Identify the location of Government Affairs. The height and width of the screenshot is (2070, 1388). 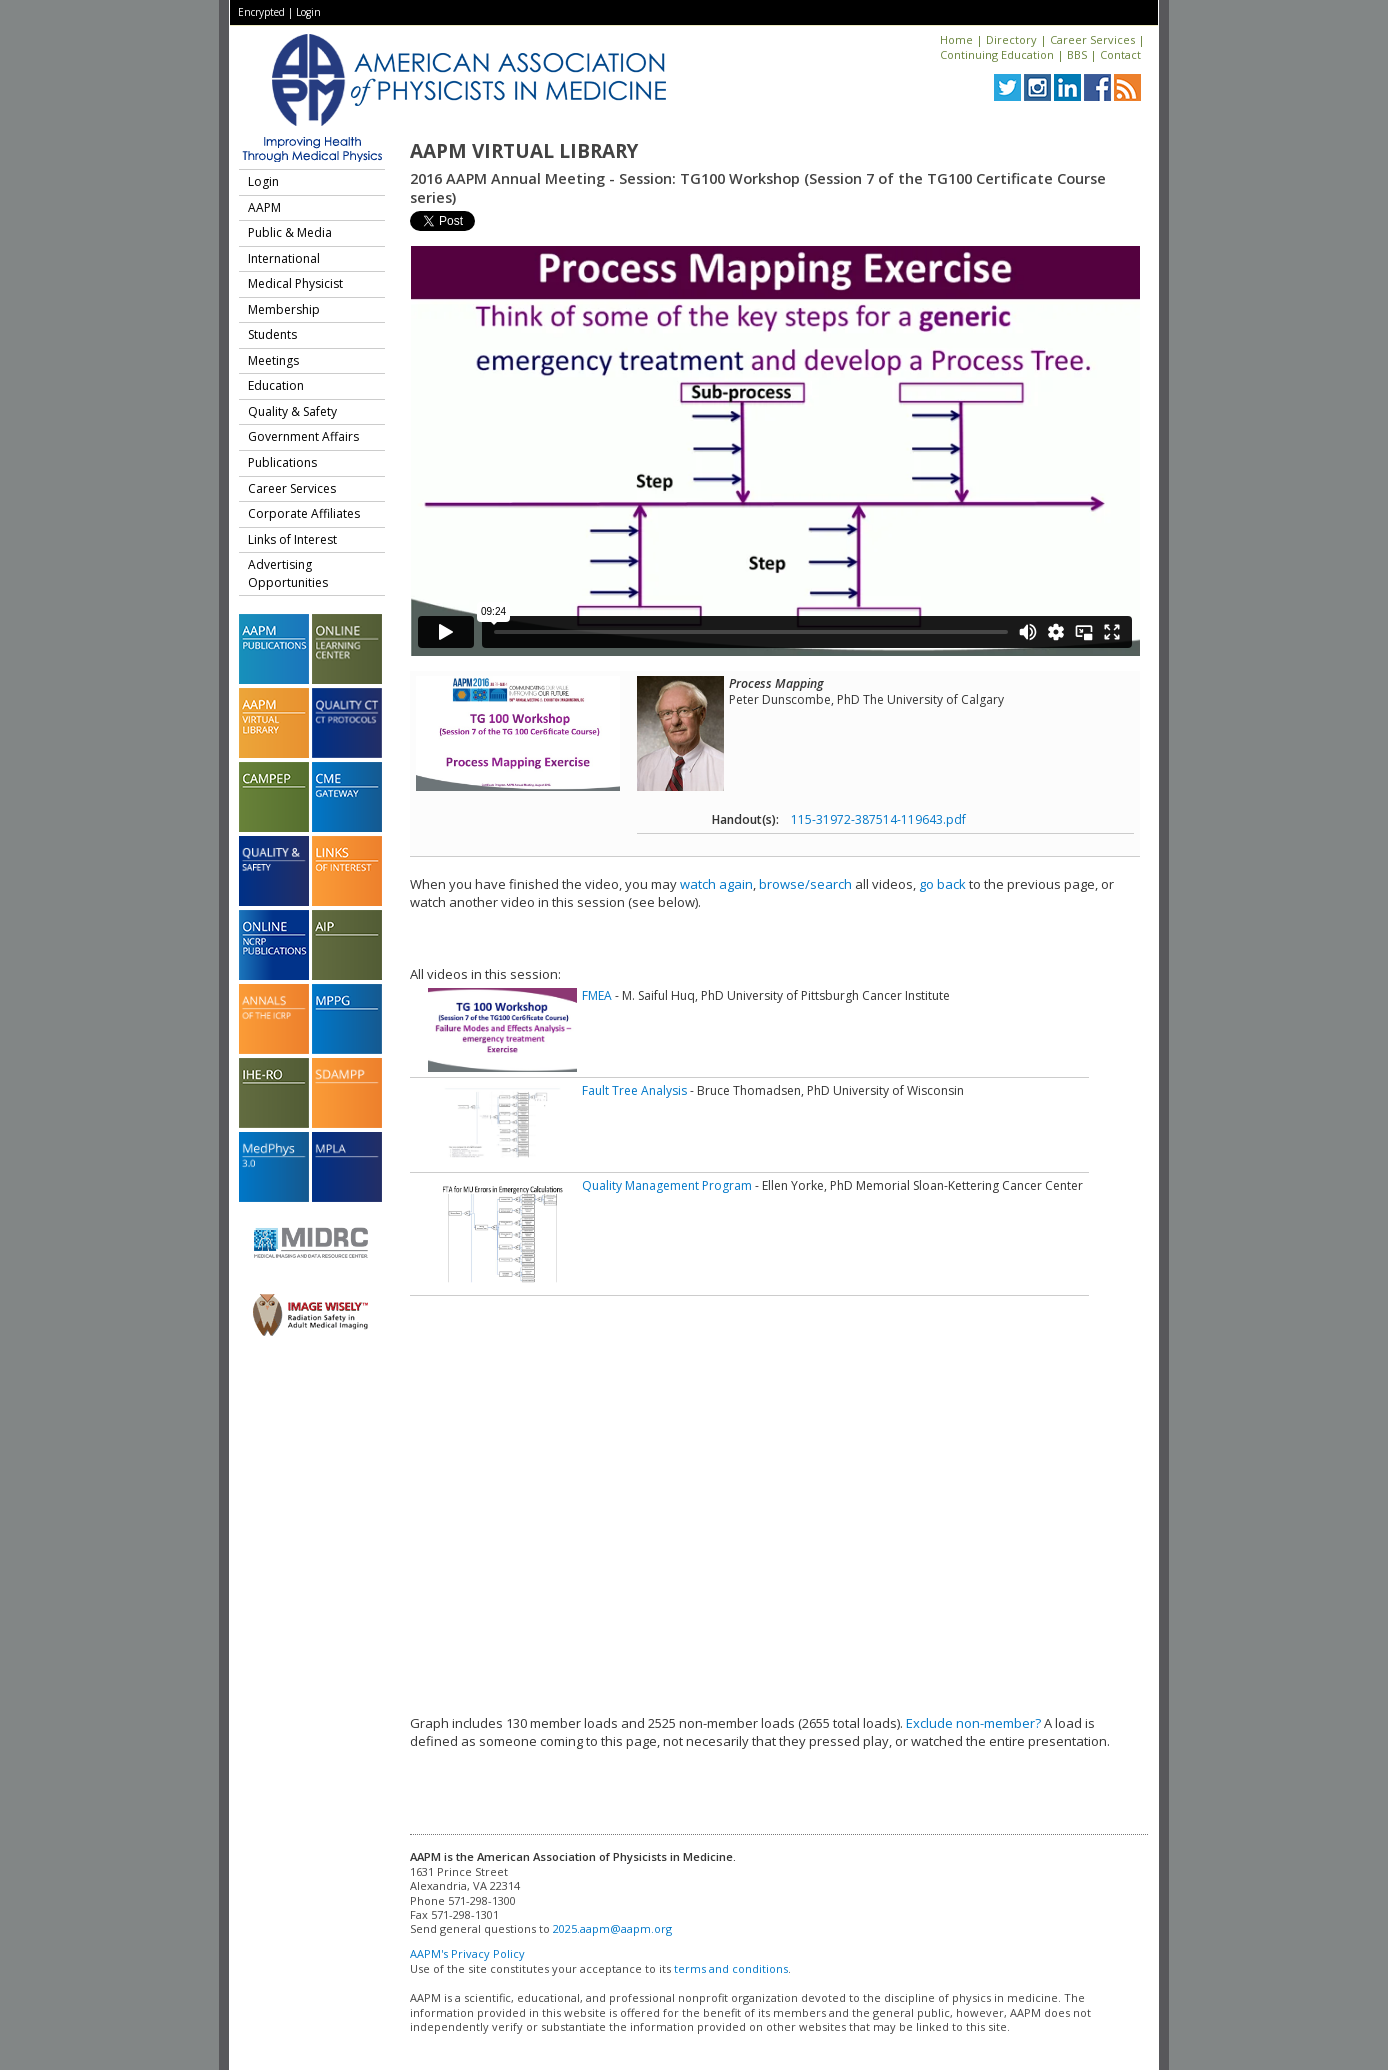
(303, 436).